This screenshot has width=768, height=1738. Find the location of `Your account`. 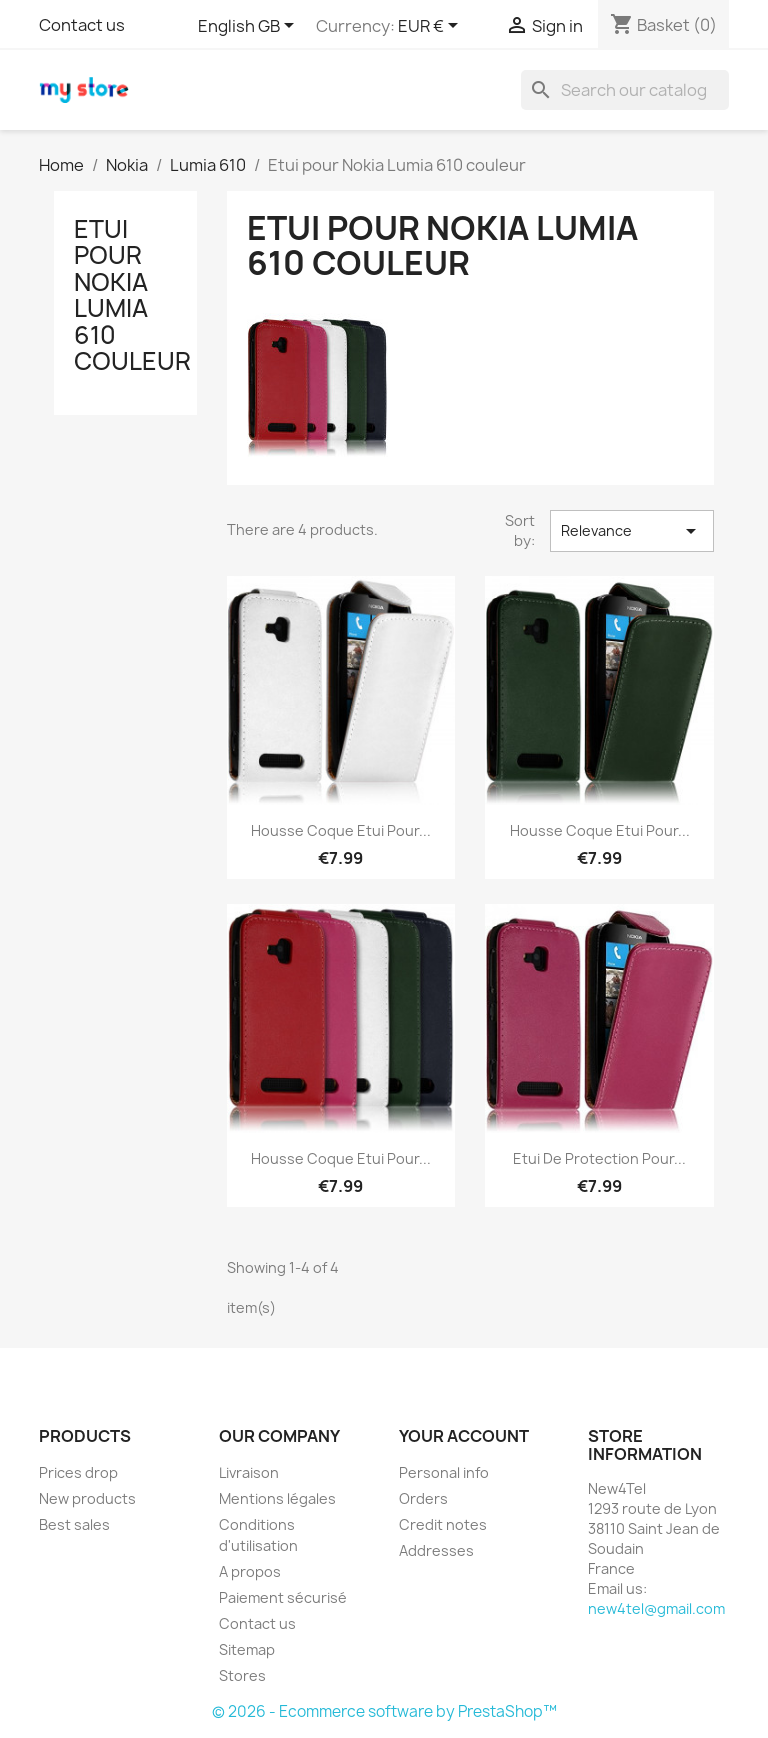

Your account is located at coordinates (464, 1436).